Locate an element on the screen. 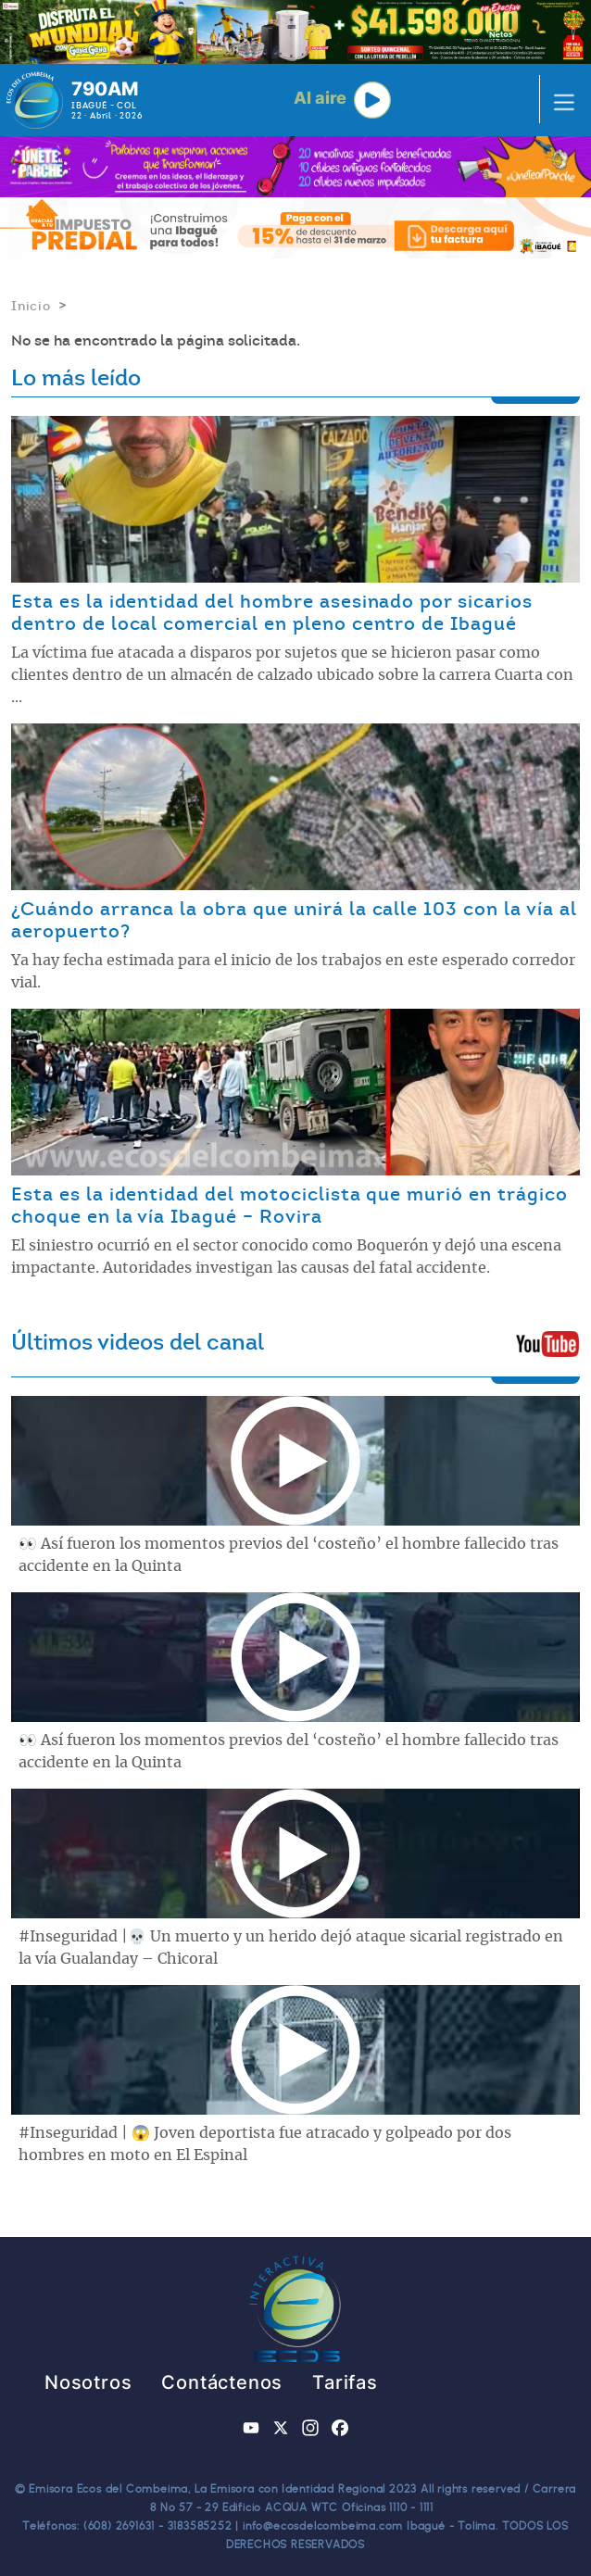 The height and width of the screenshot is (2576, 591). Contáctenos is located at coordinates (222, 2382).